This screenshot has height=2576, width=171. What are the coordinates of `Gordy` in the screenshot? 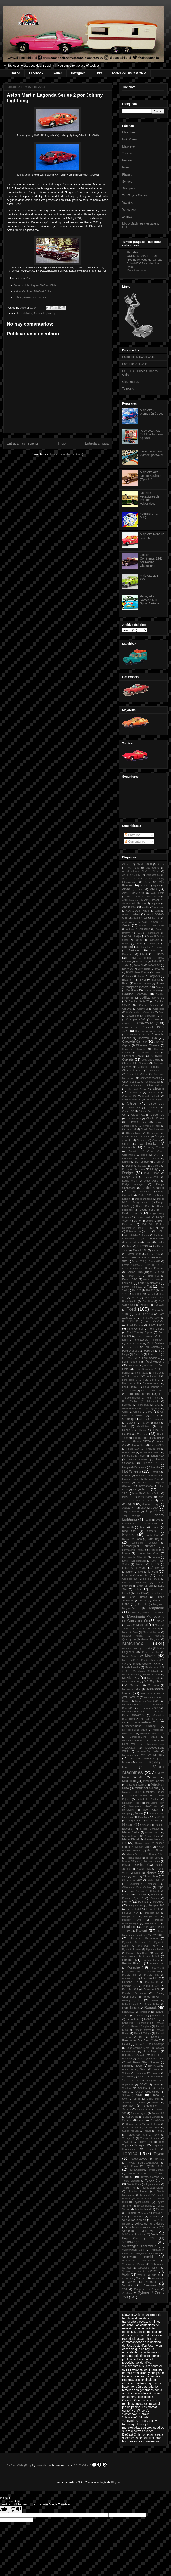 It's located at (155, 1415).